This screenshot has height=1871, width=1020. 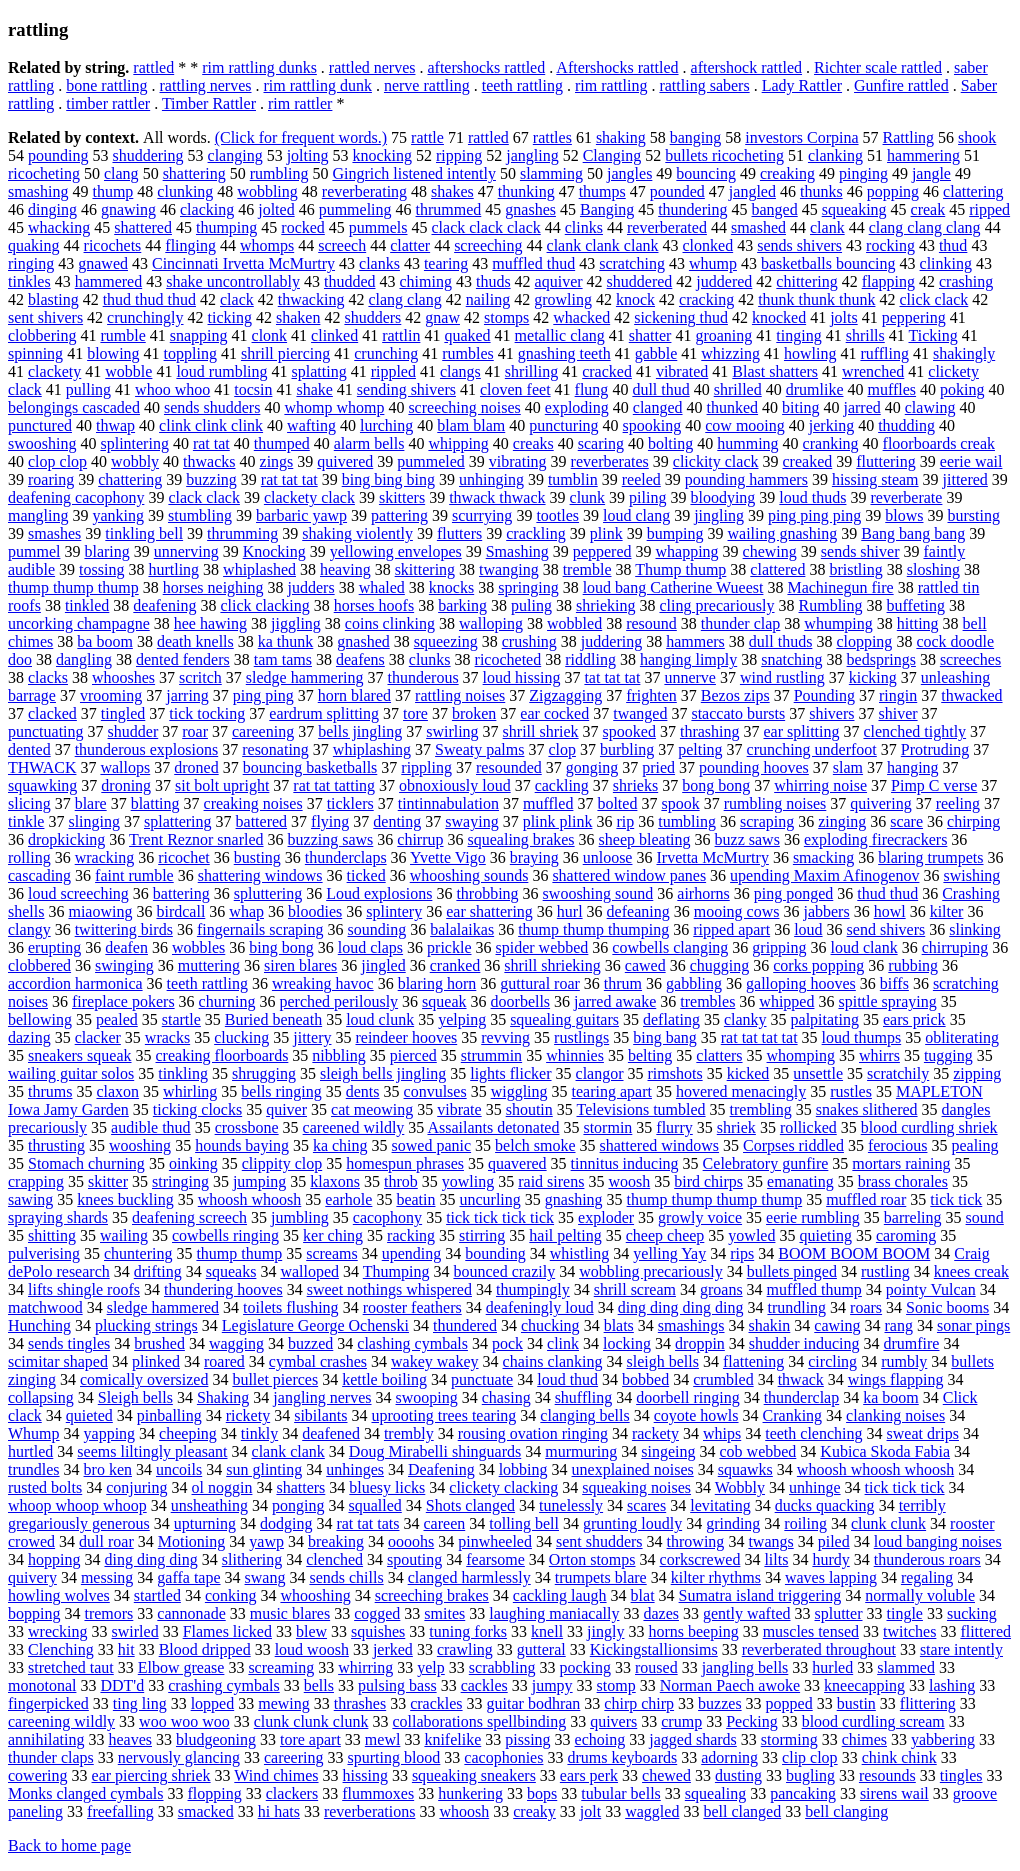 What do you see at coordinates (794, 893) in the screenshot?
I see `ping ponged` at bounding box center [794, 893].